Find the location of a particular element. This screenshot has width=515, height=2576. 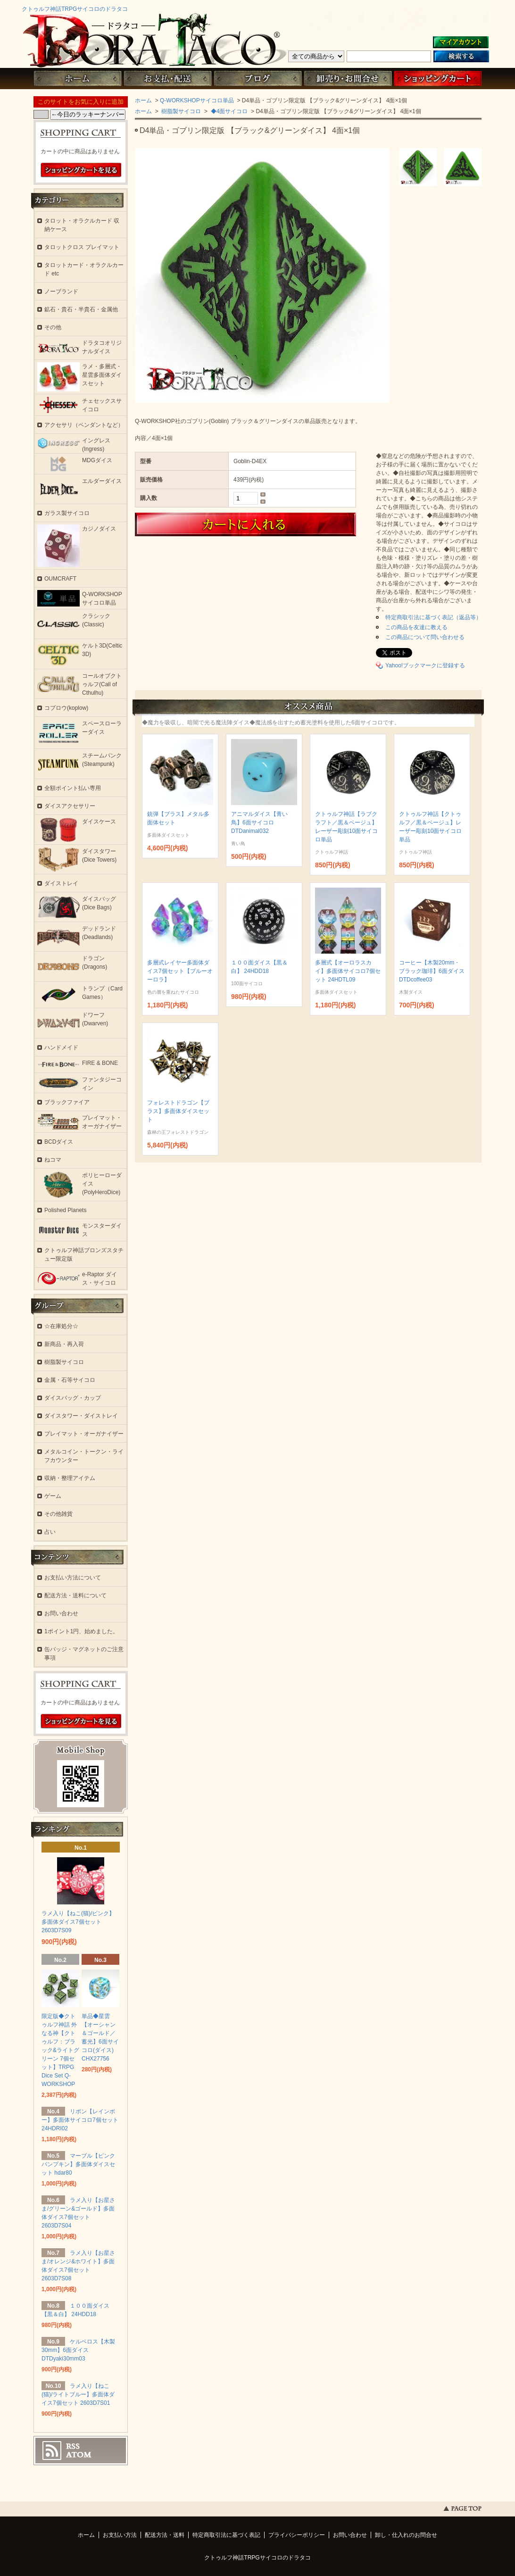

マーブル【ピンクパンプキン】多面体ダイスセット hdar80 is located at coordinates (78, 2164).